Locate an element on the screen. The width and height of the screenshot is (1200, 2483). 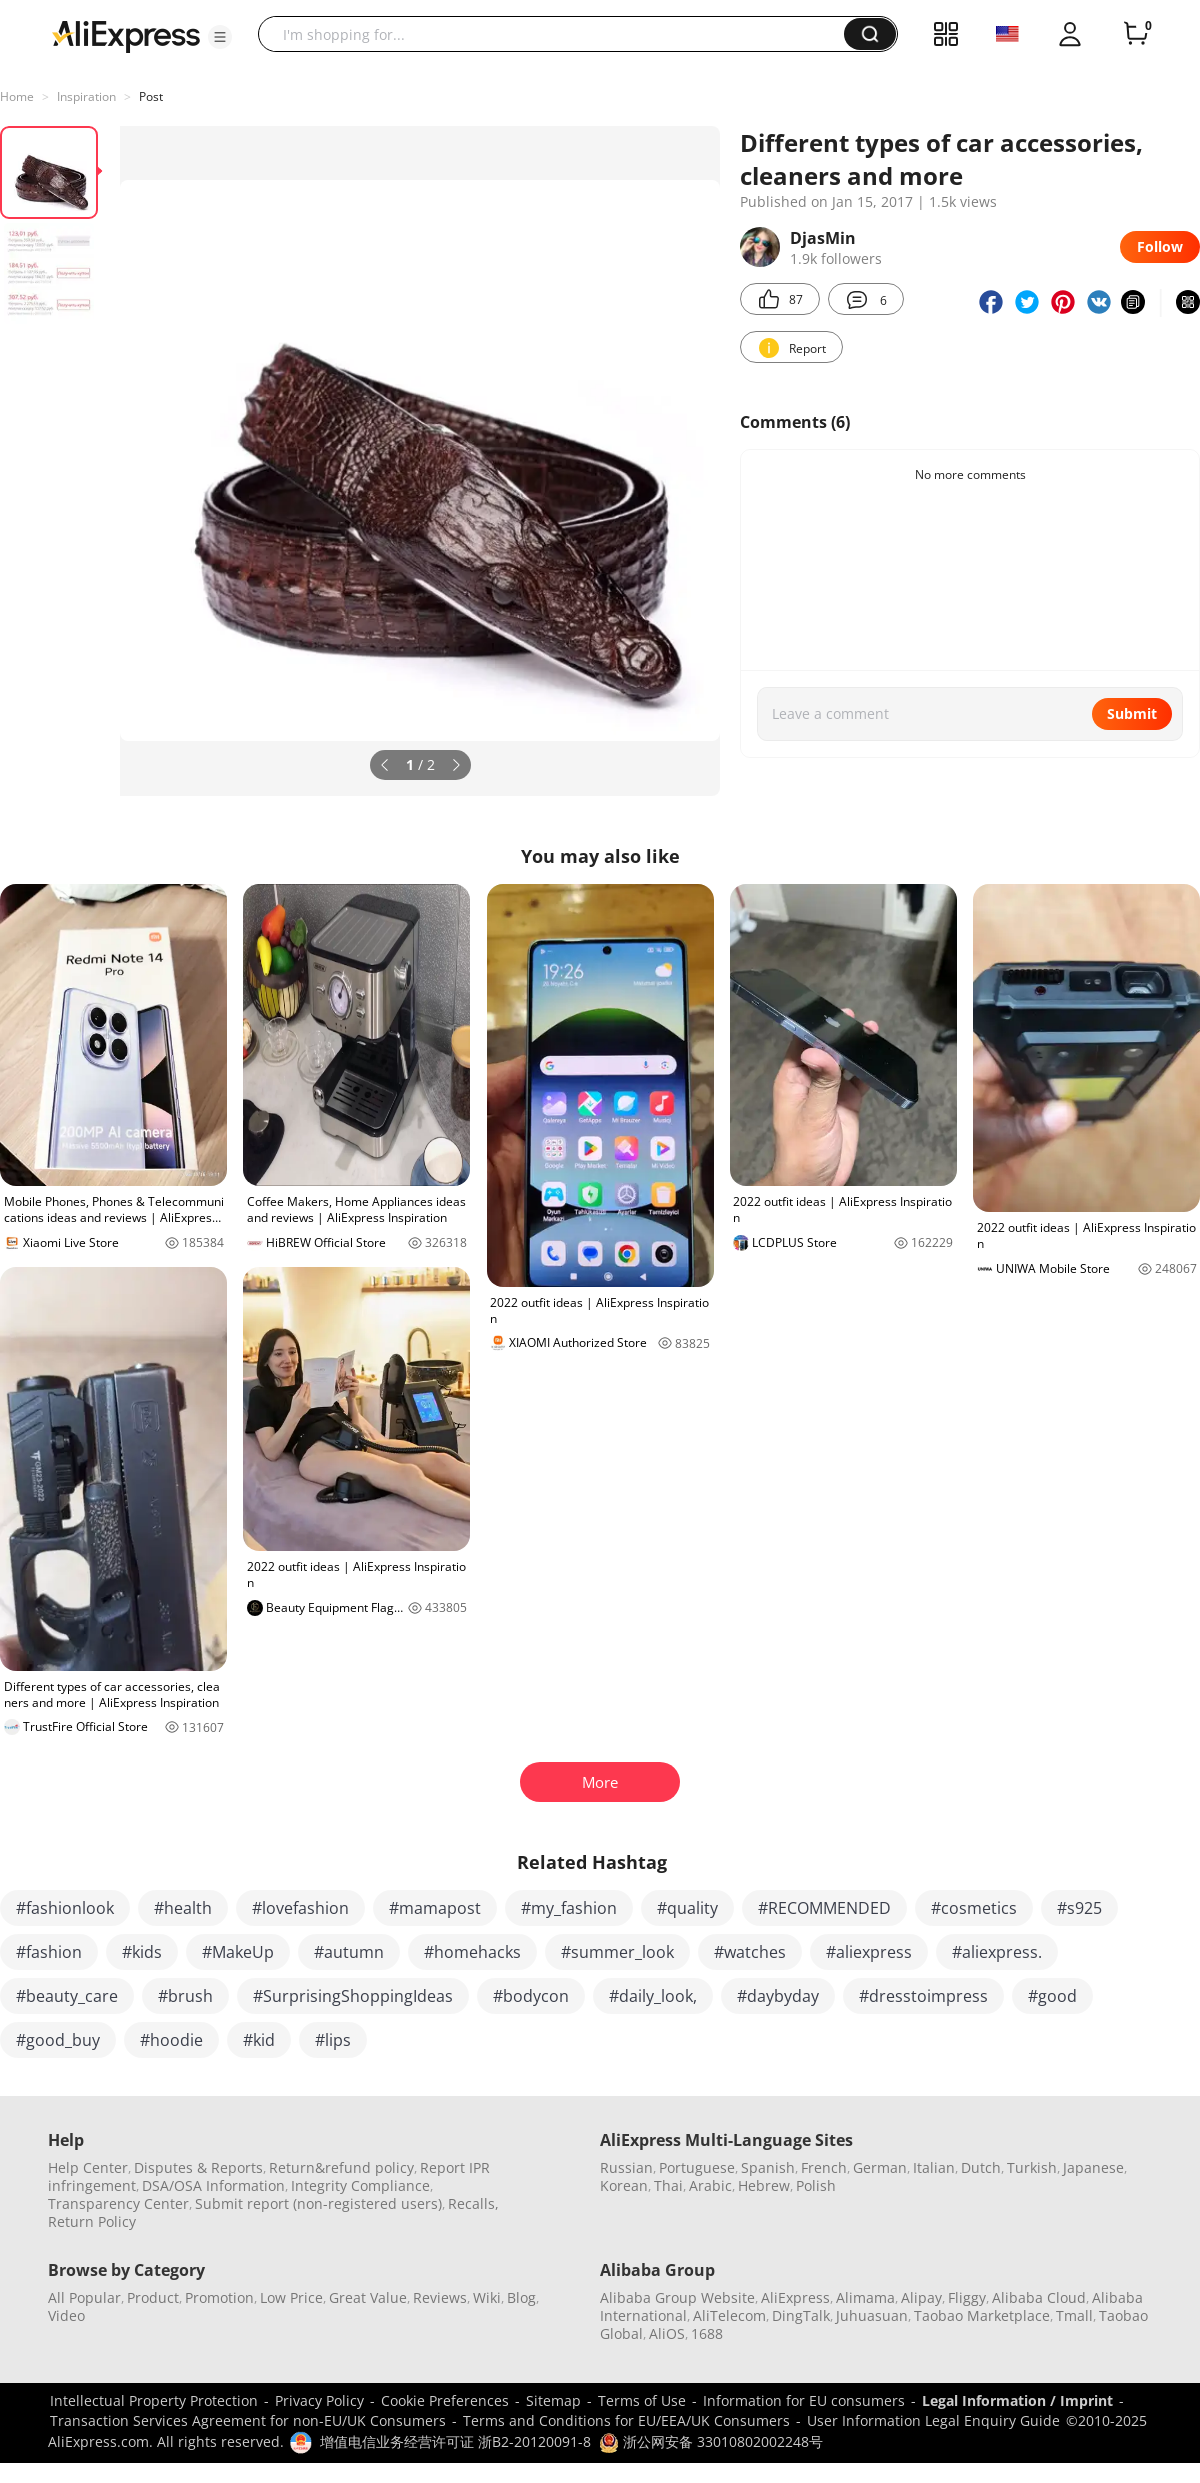
Return Policy is located at coordinates (92, 2221).